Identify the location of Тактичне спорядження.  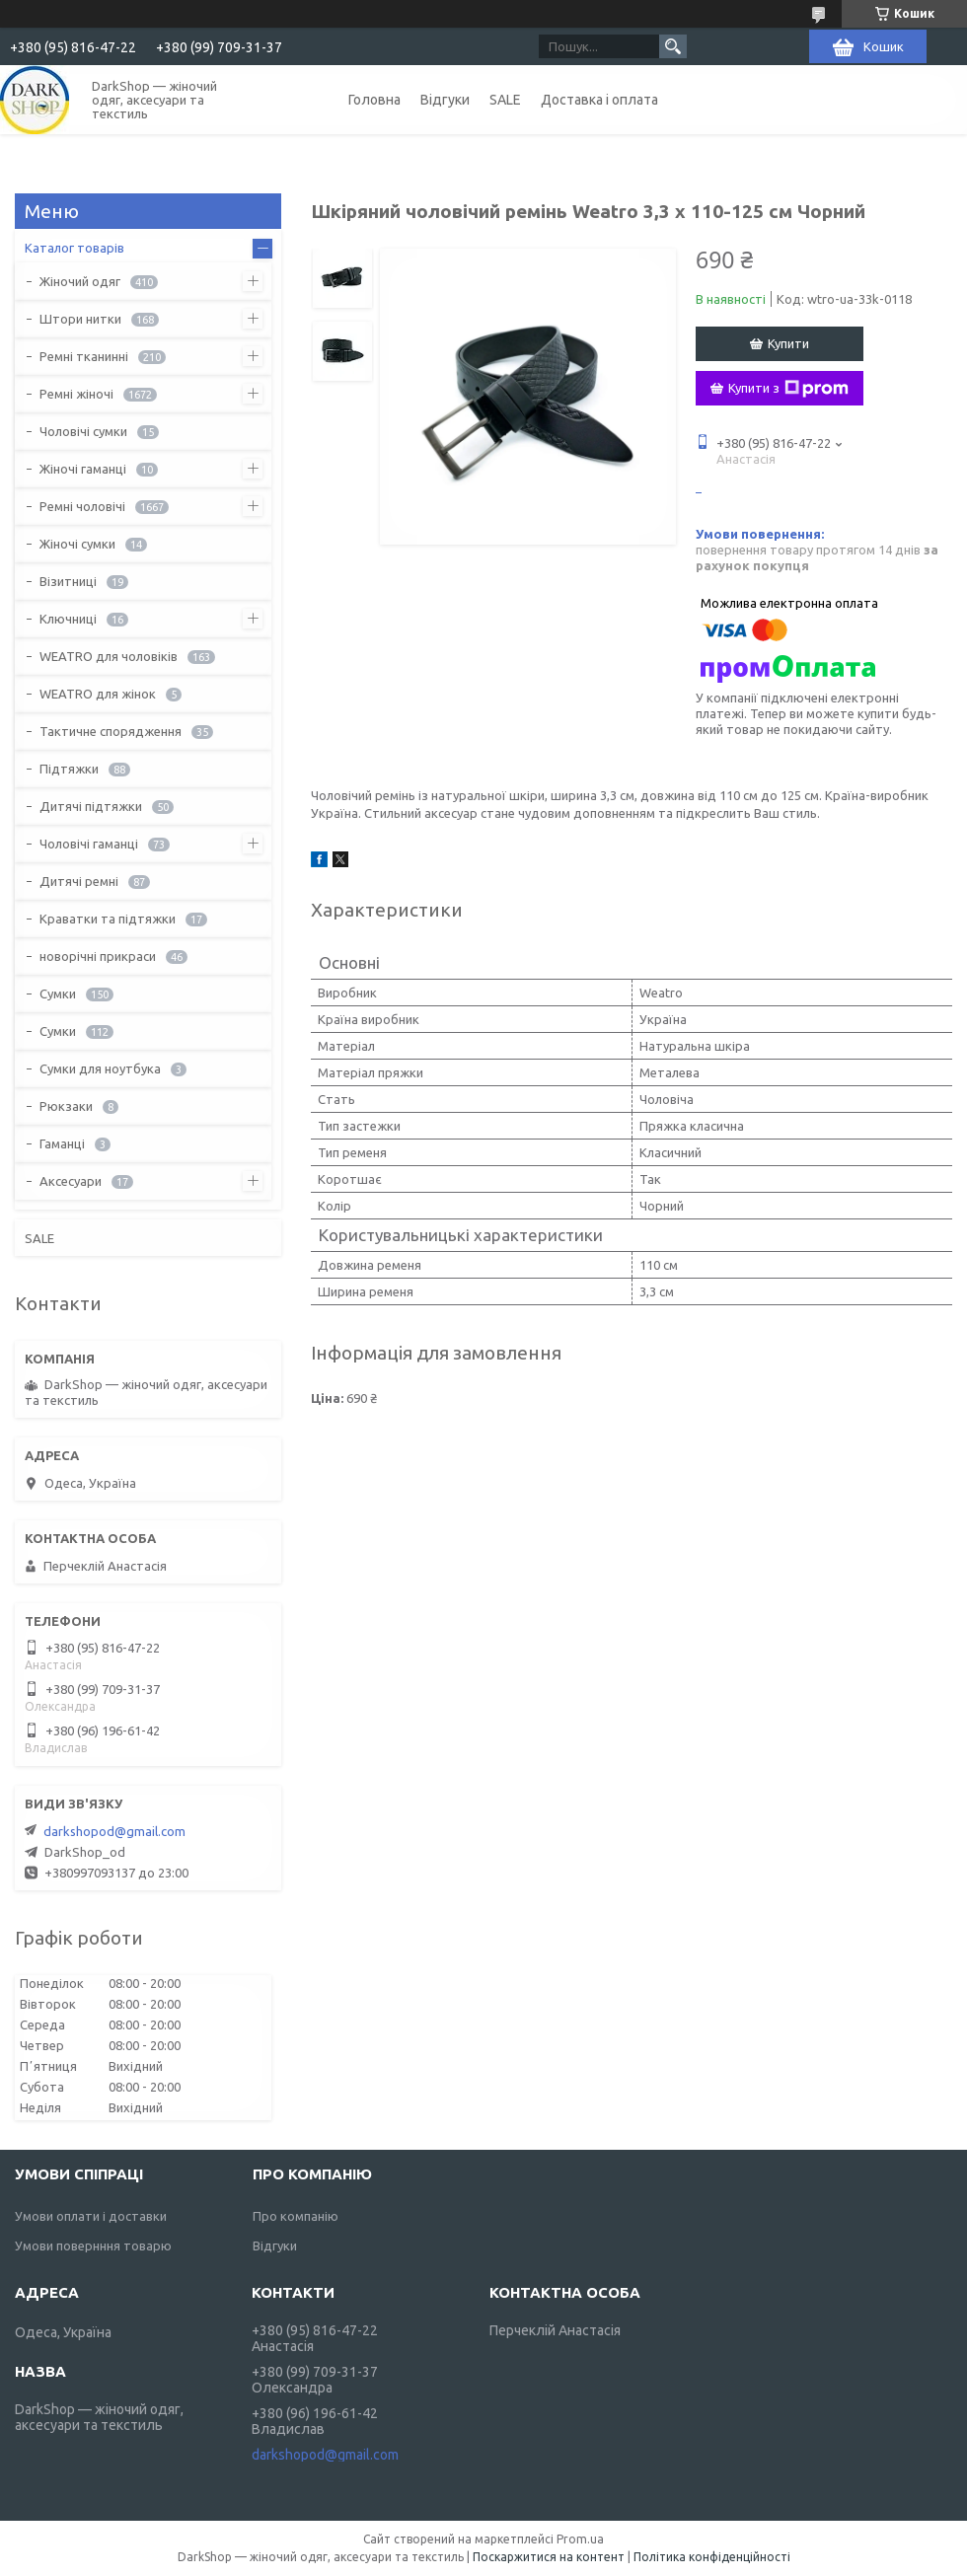
(110, 731).